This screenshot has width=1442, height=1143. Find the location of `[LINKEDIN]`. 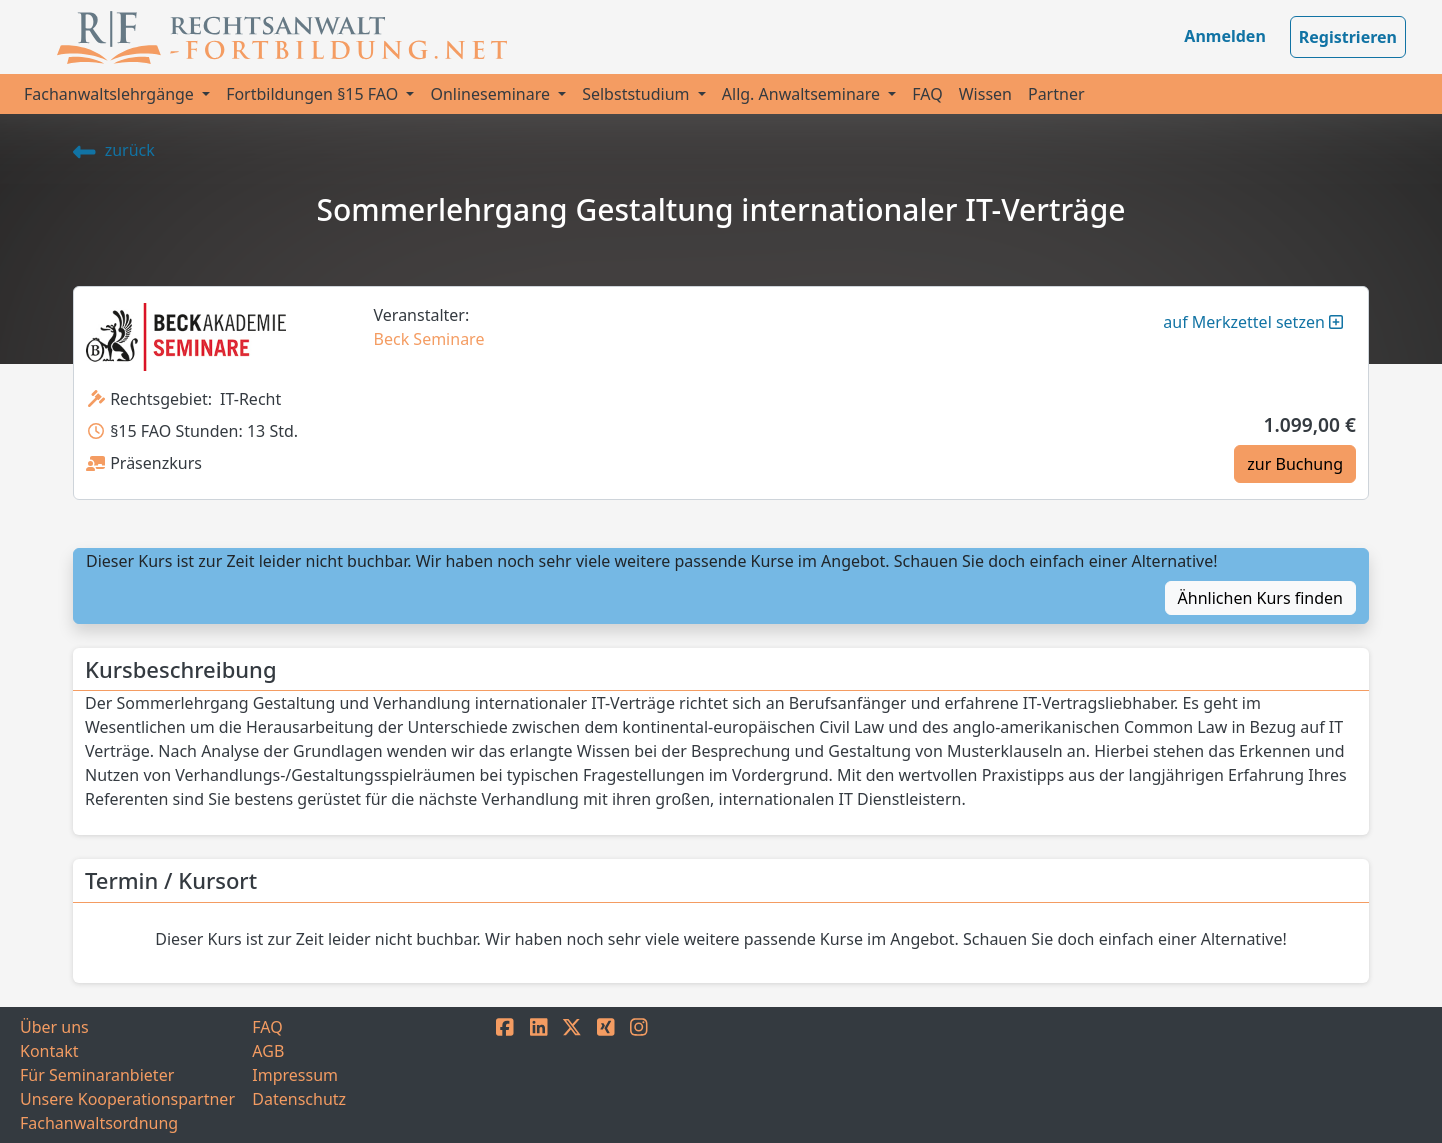

[LINKEDIN] is located at coordinates (539, 1075).